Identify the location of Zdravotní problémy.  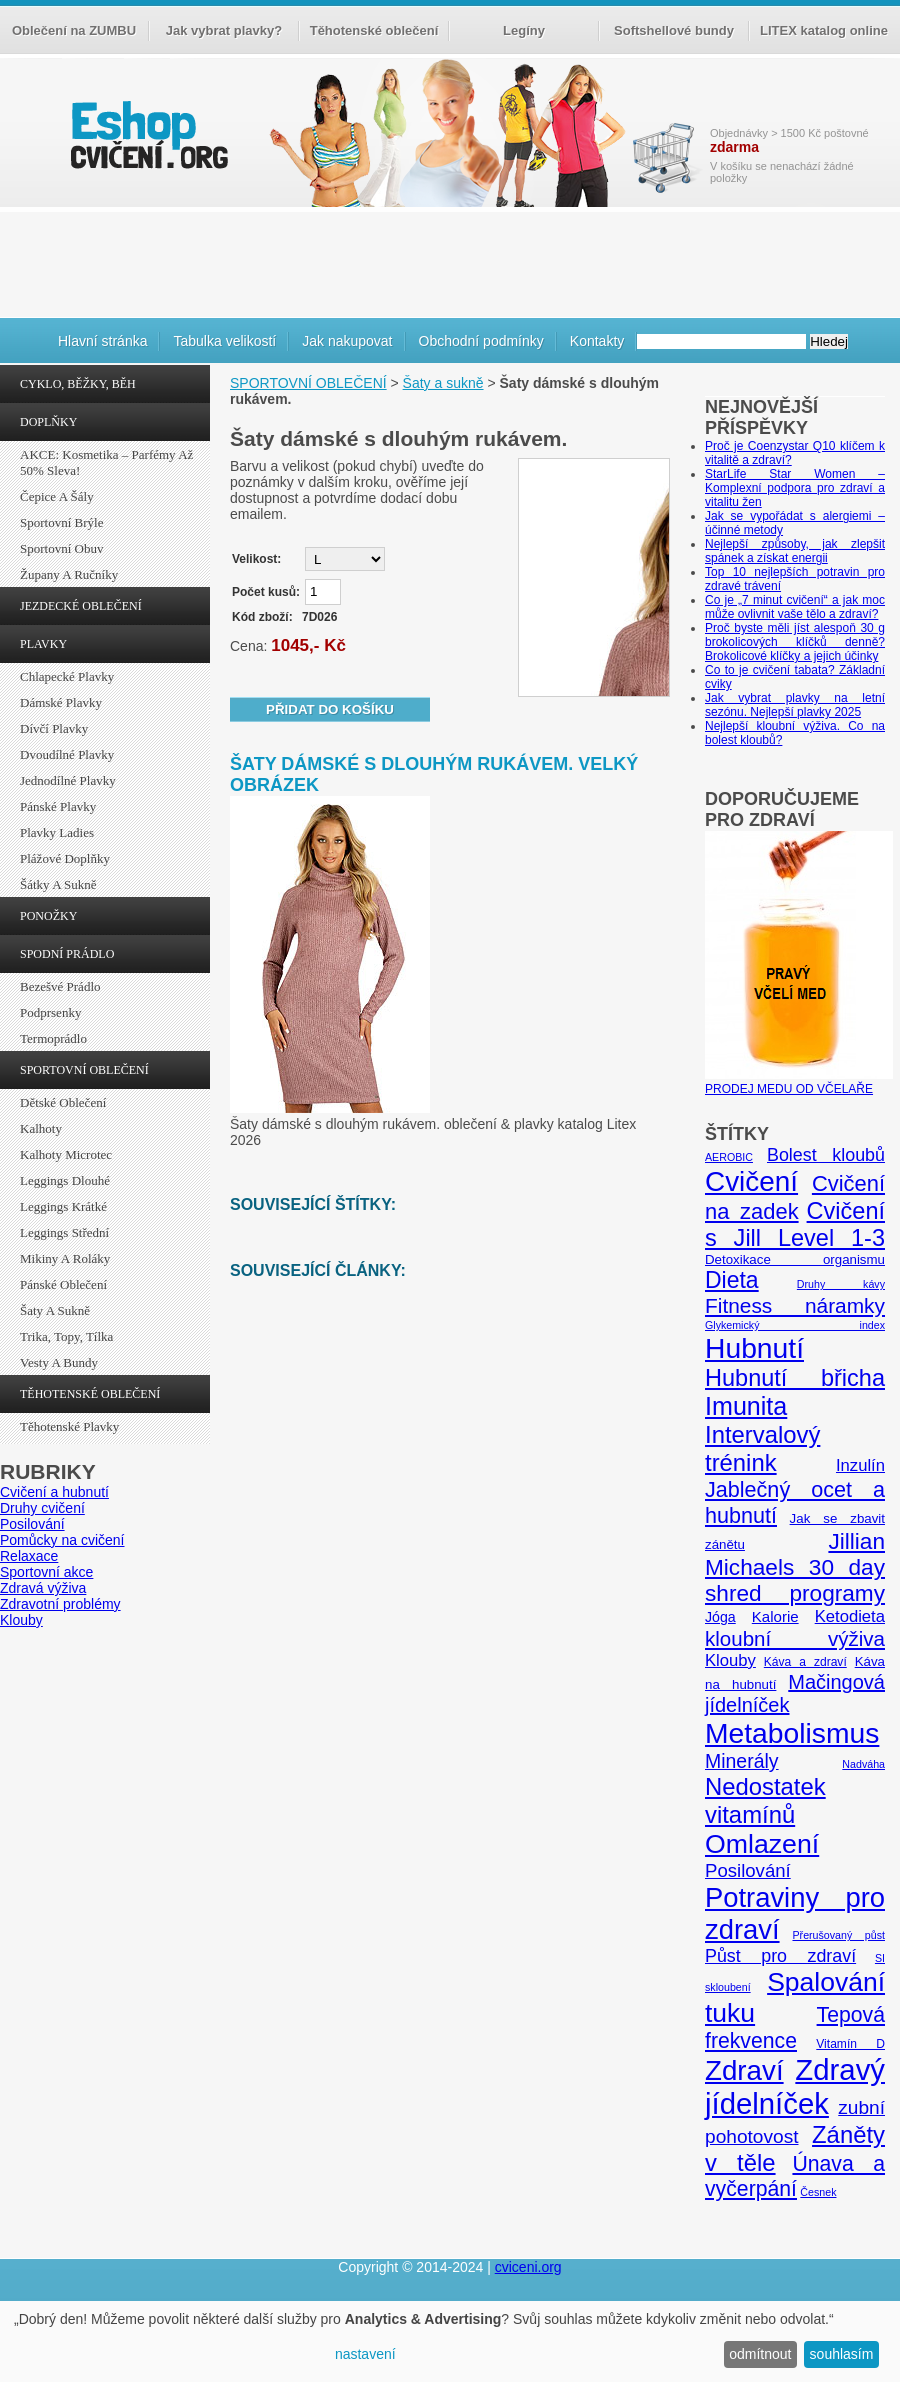
(60, 1604).